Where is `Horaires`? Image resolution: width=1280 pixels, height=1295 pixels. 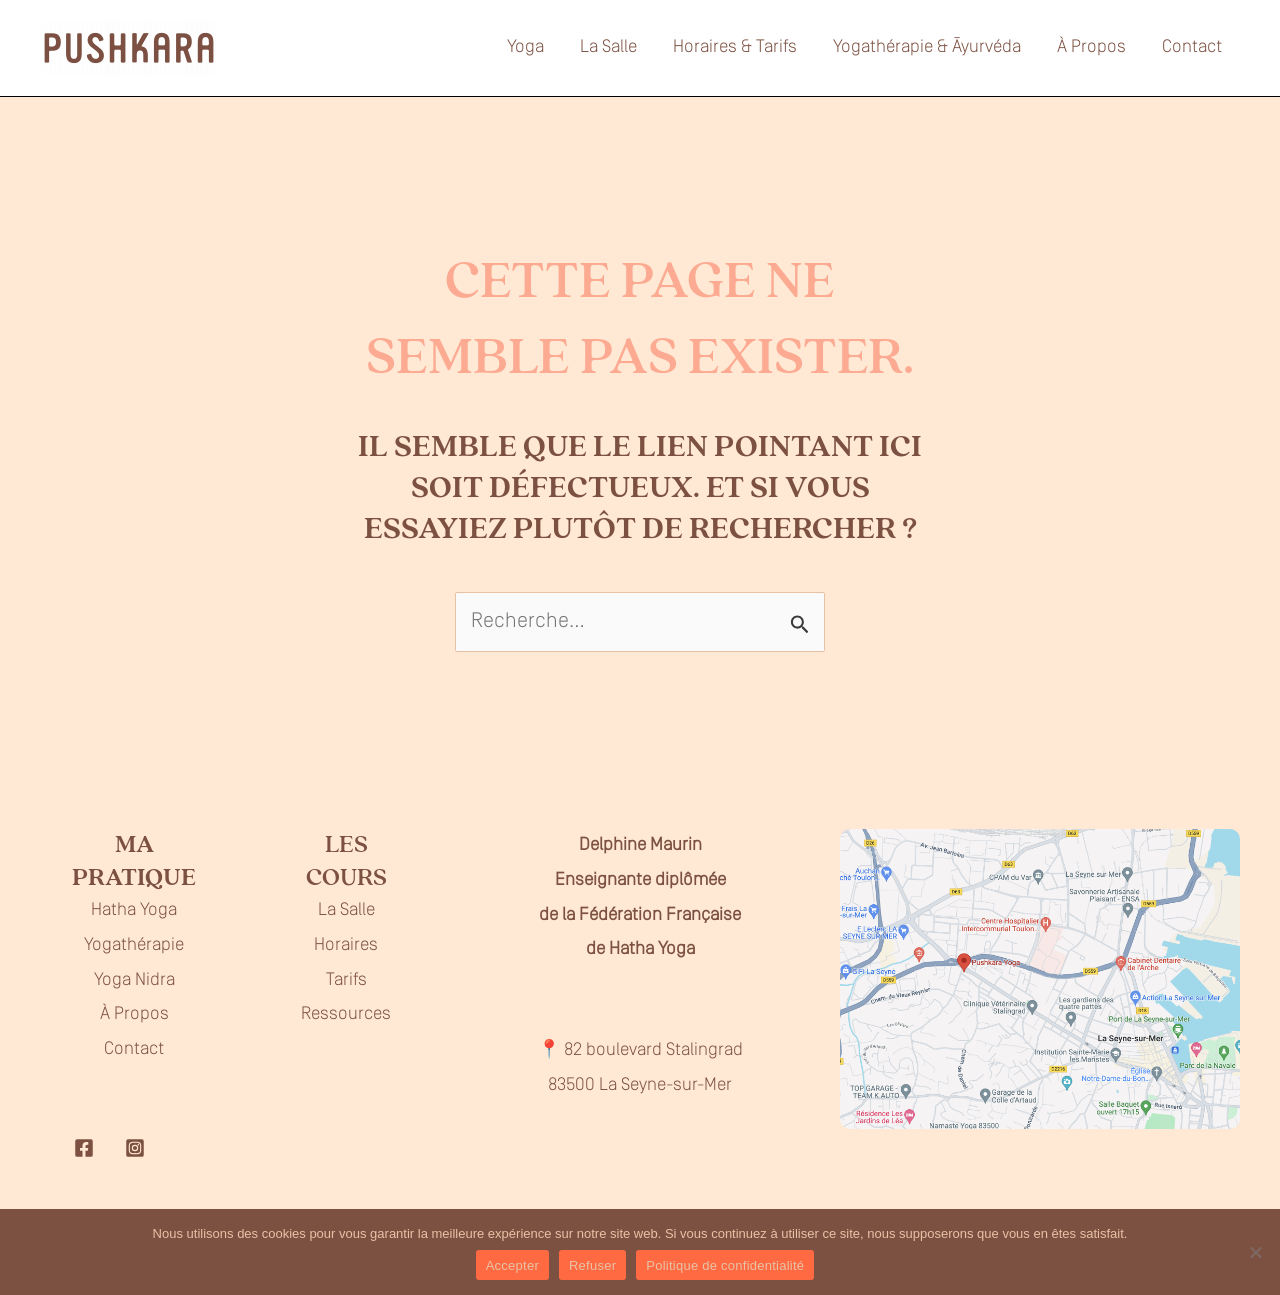 Horaires is located at coordinates (346, 945).